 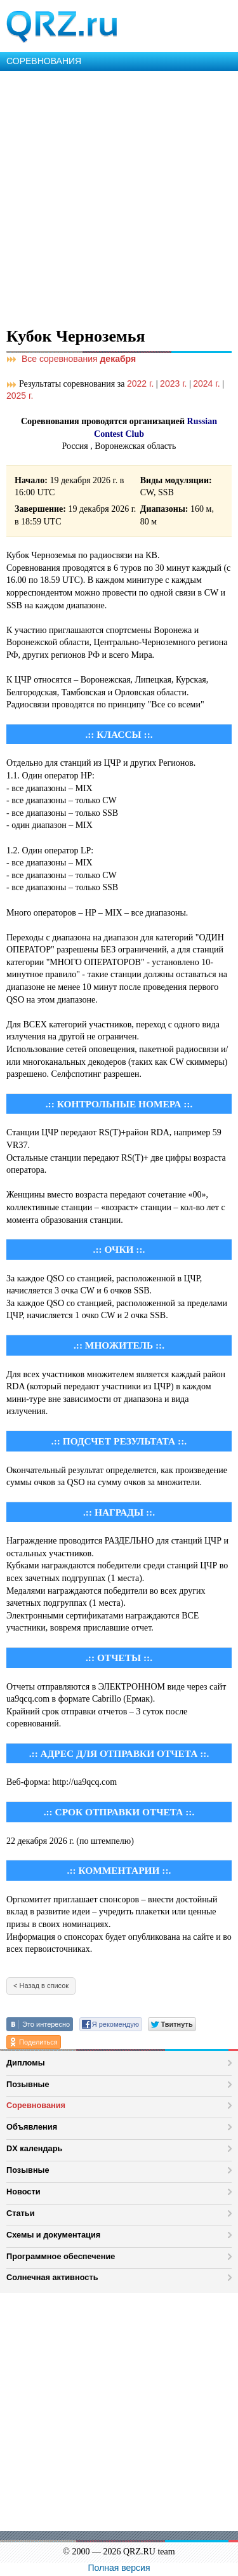 I want to click on 2025 г., so click(x=19, y=395).